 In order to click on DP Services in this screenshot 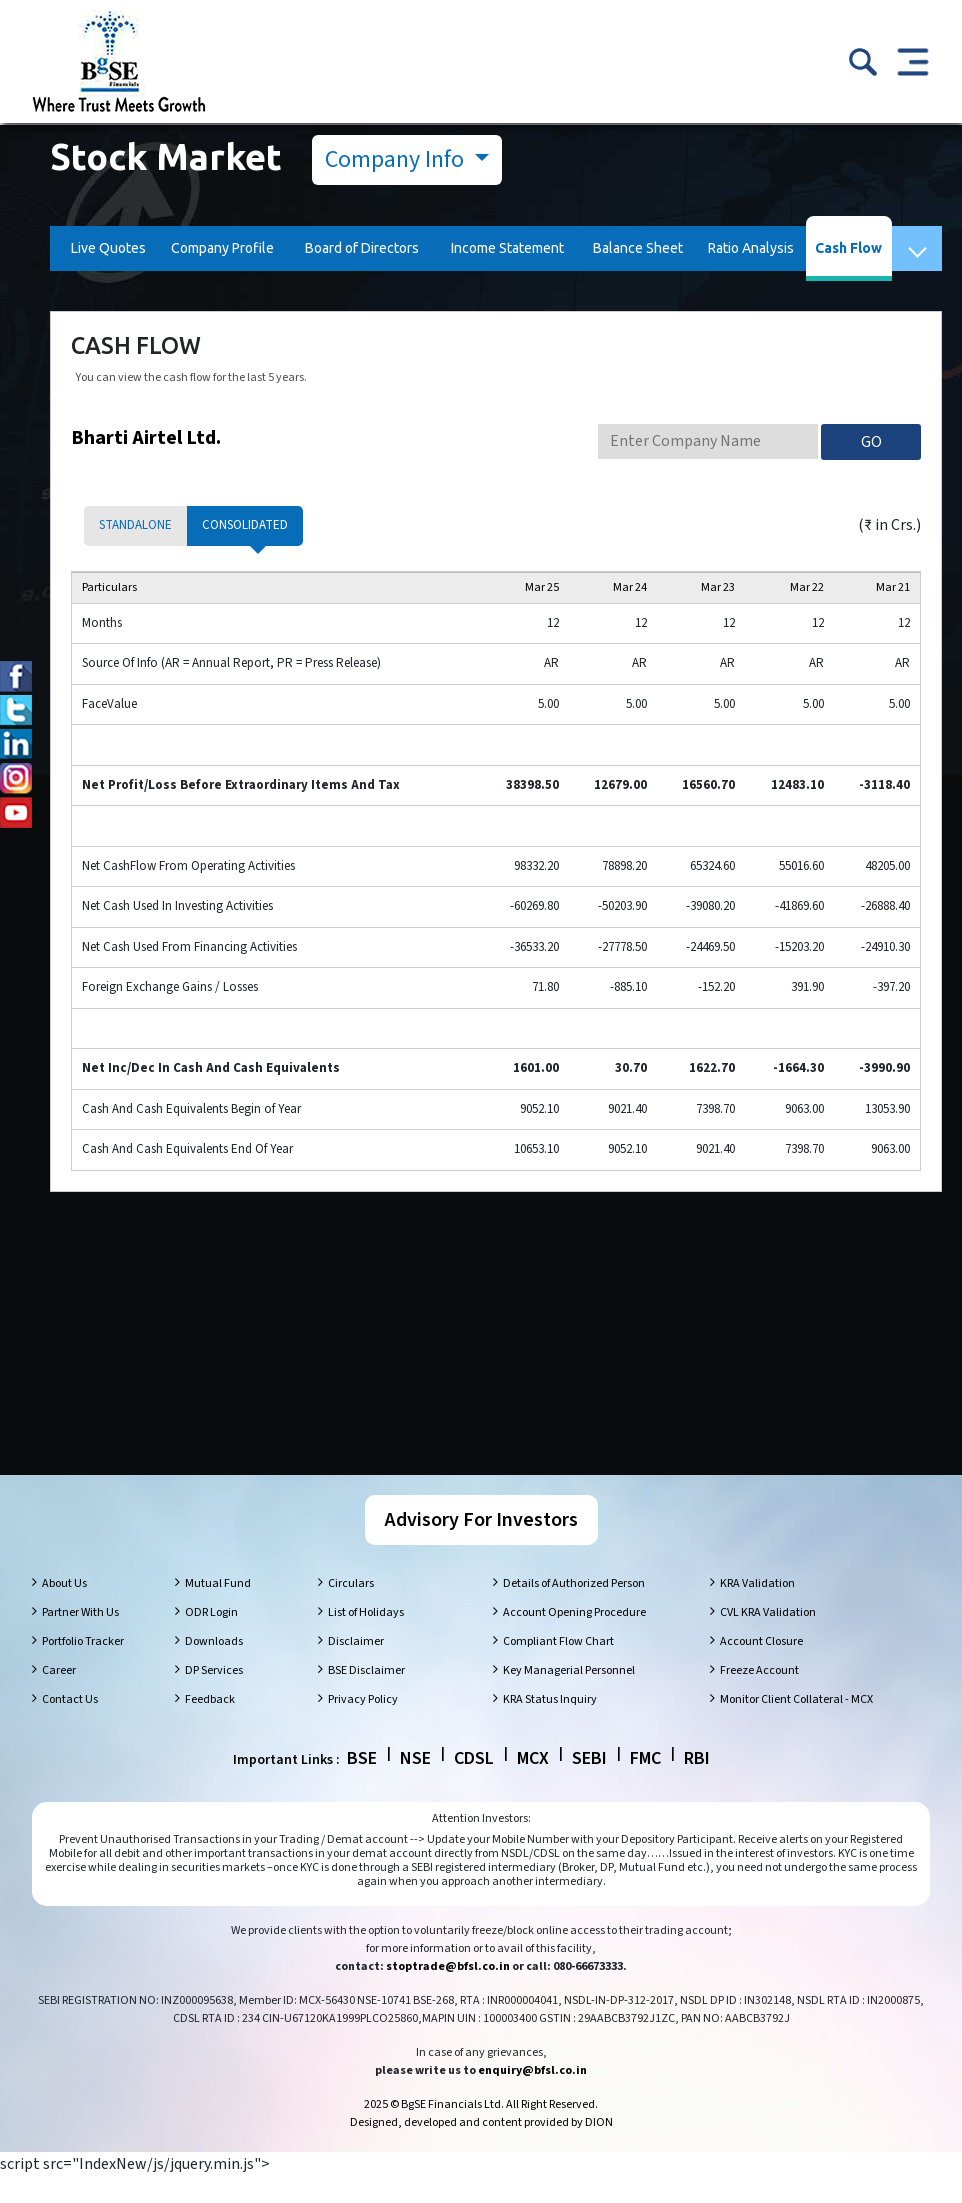, I will do `click(214, 1697)`.